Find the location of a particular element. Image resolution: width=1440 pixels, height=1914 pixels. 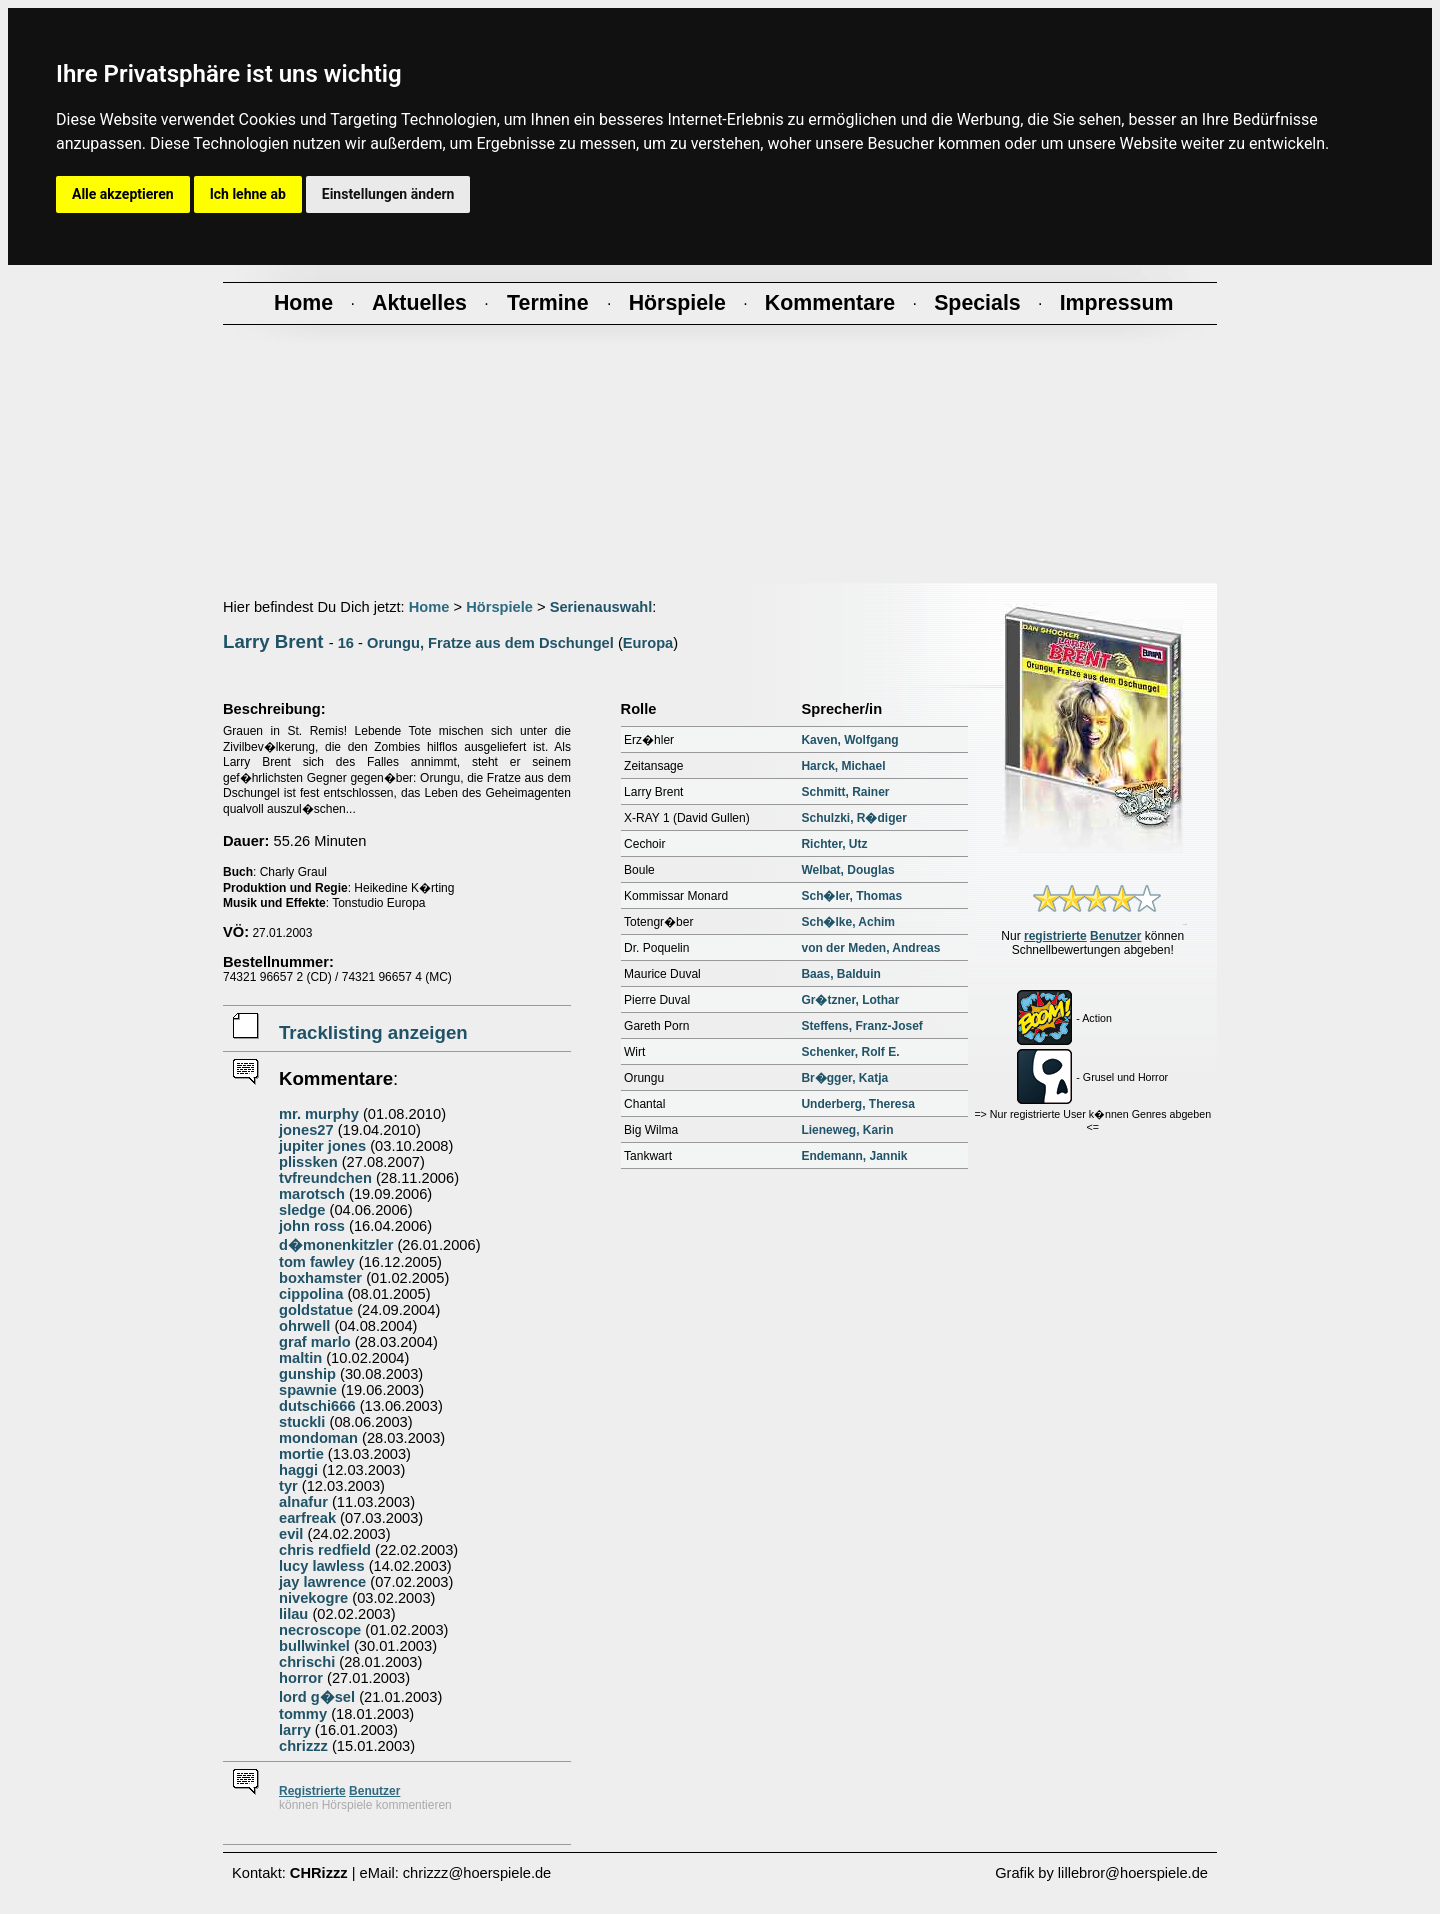

boxhamster is located at coordinates (320, 1278).